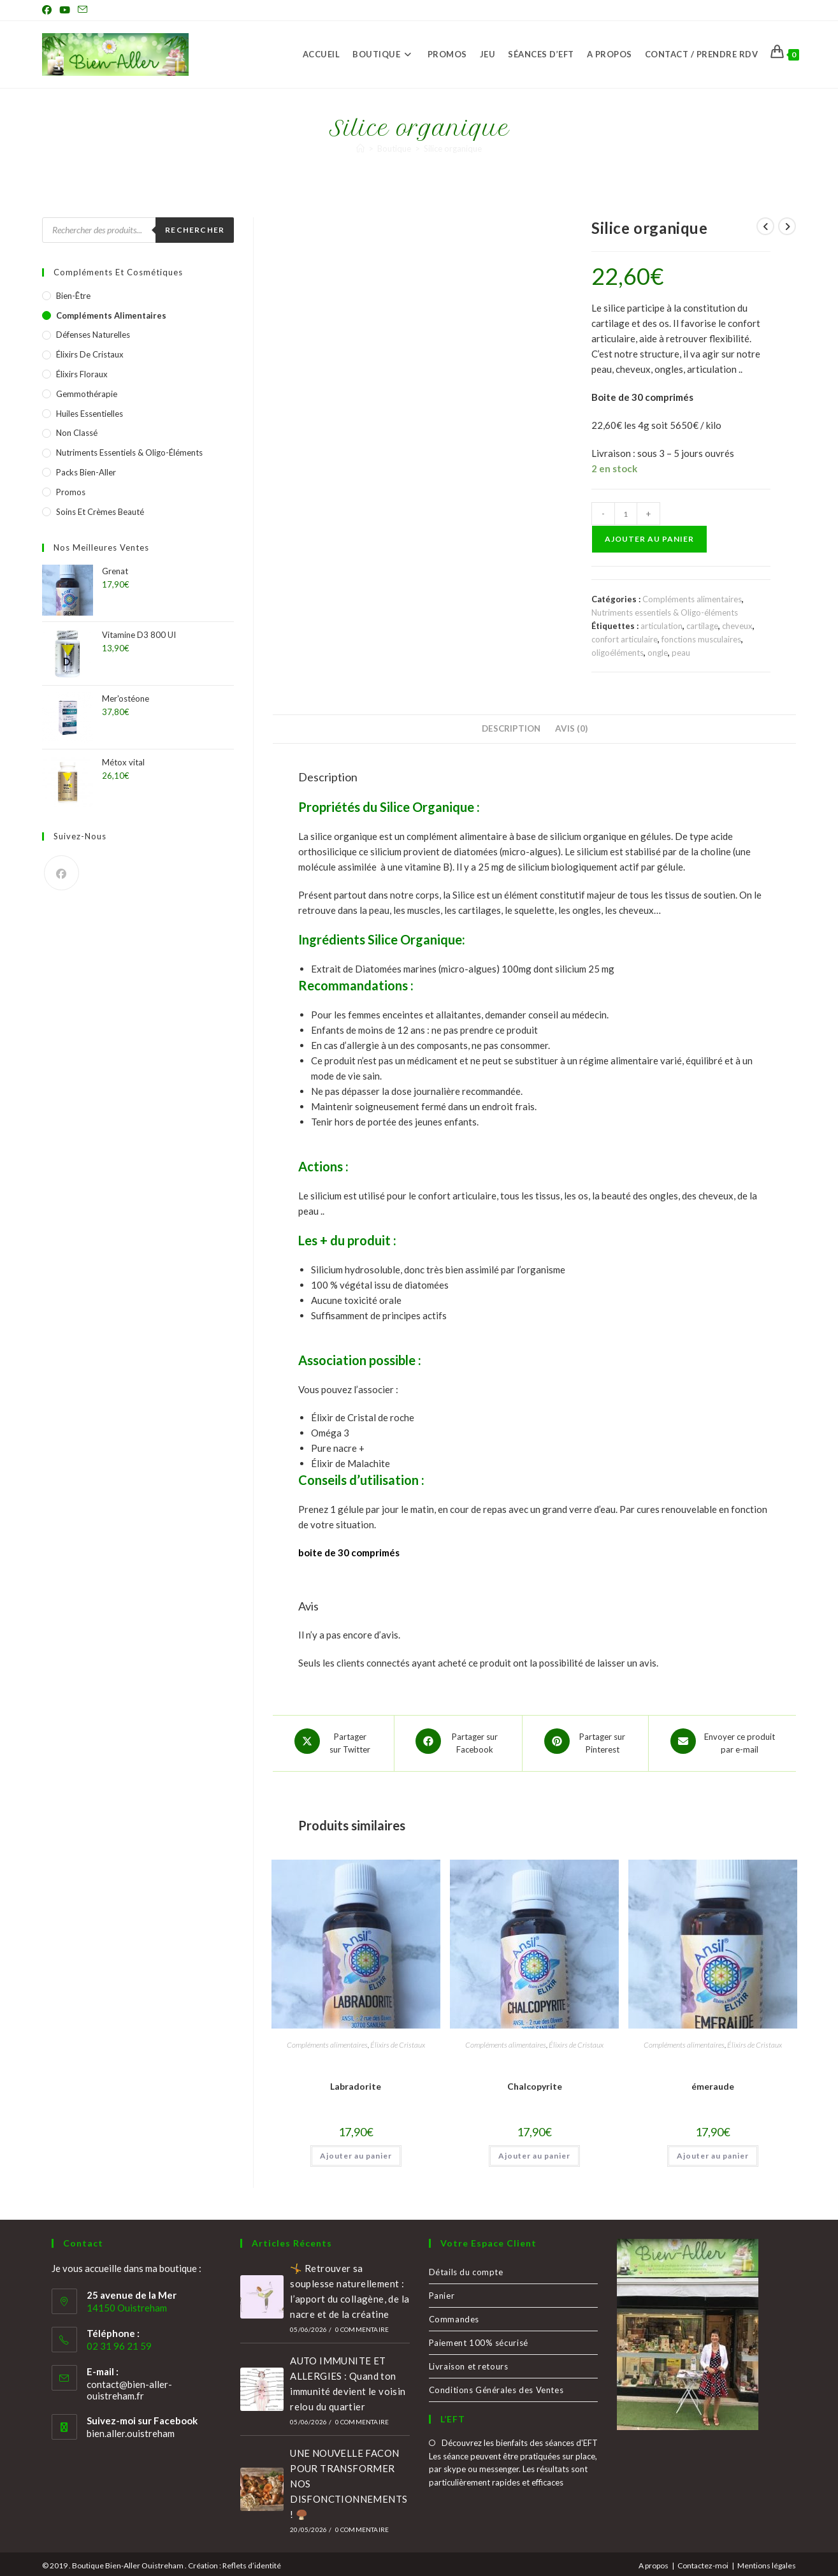 The width and height of the screenshot is (838, 2576). Describe the element at coordinates (362, 1417) in the screenshot. I see `Élixir de Cristal de roche` at that location.